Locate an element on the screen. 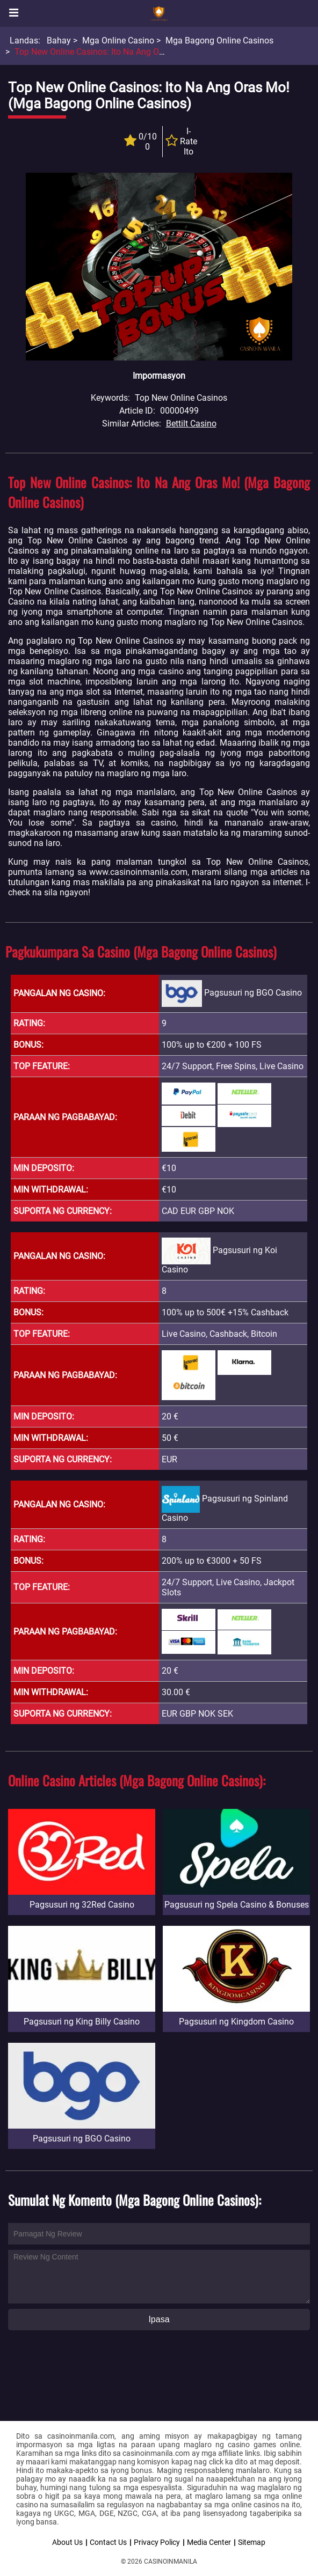 This screenshot has height=2576, width=318. Media Center is located at coordinates (209, 2542).